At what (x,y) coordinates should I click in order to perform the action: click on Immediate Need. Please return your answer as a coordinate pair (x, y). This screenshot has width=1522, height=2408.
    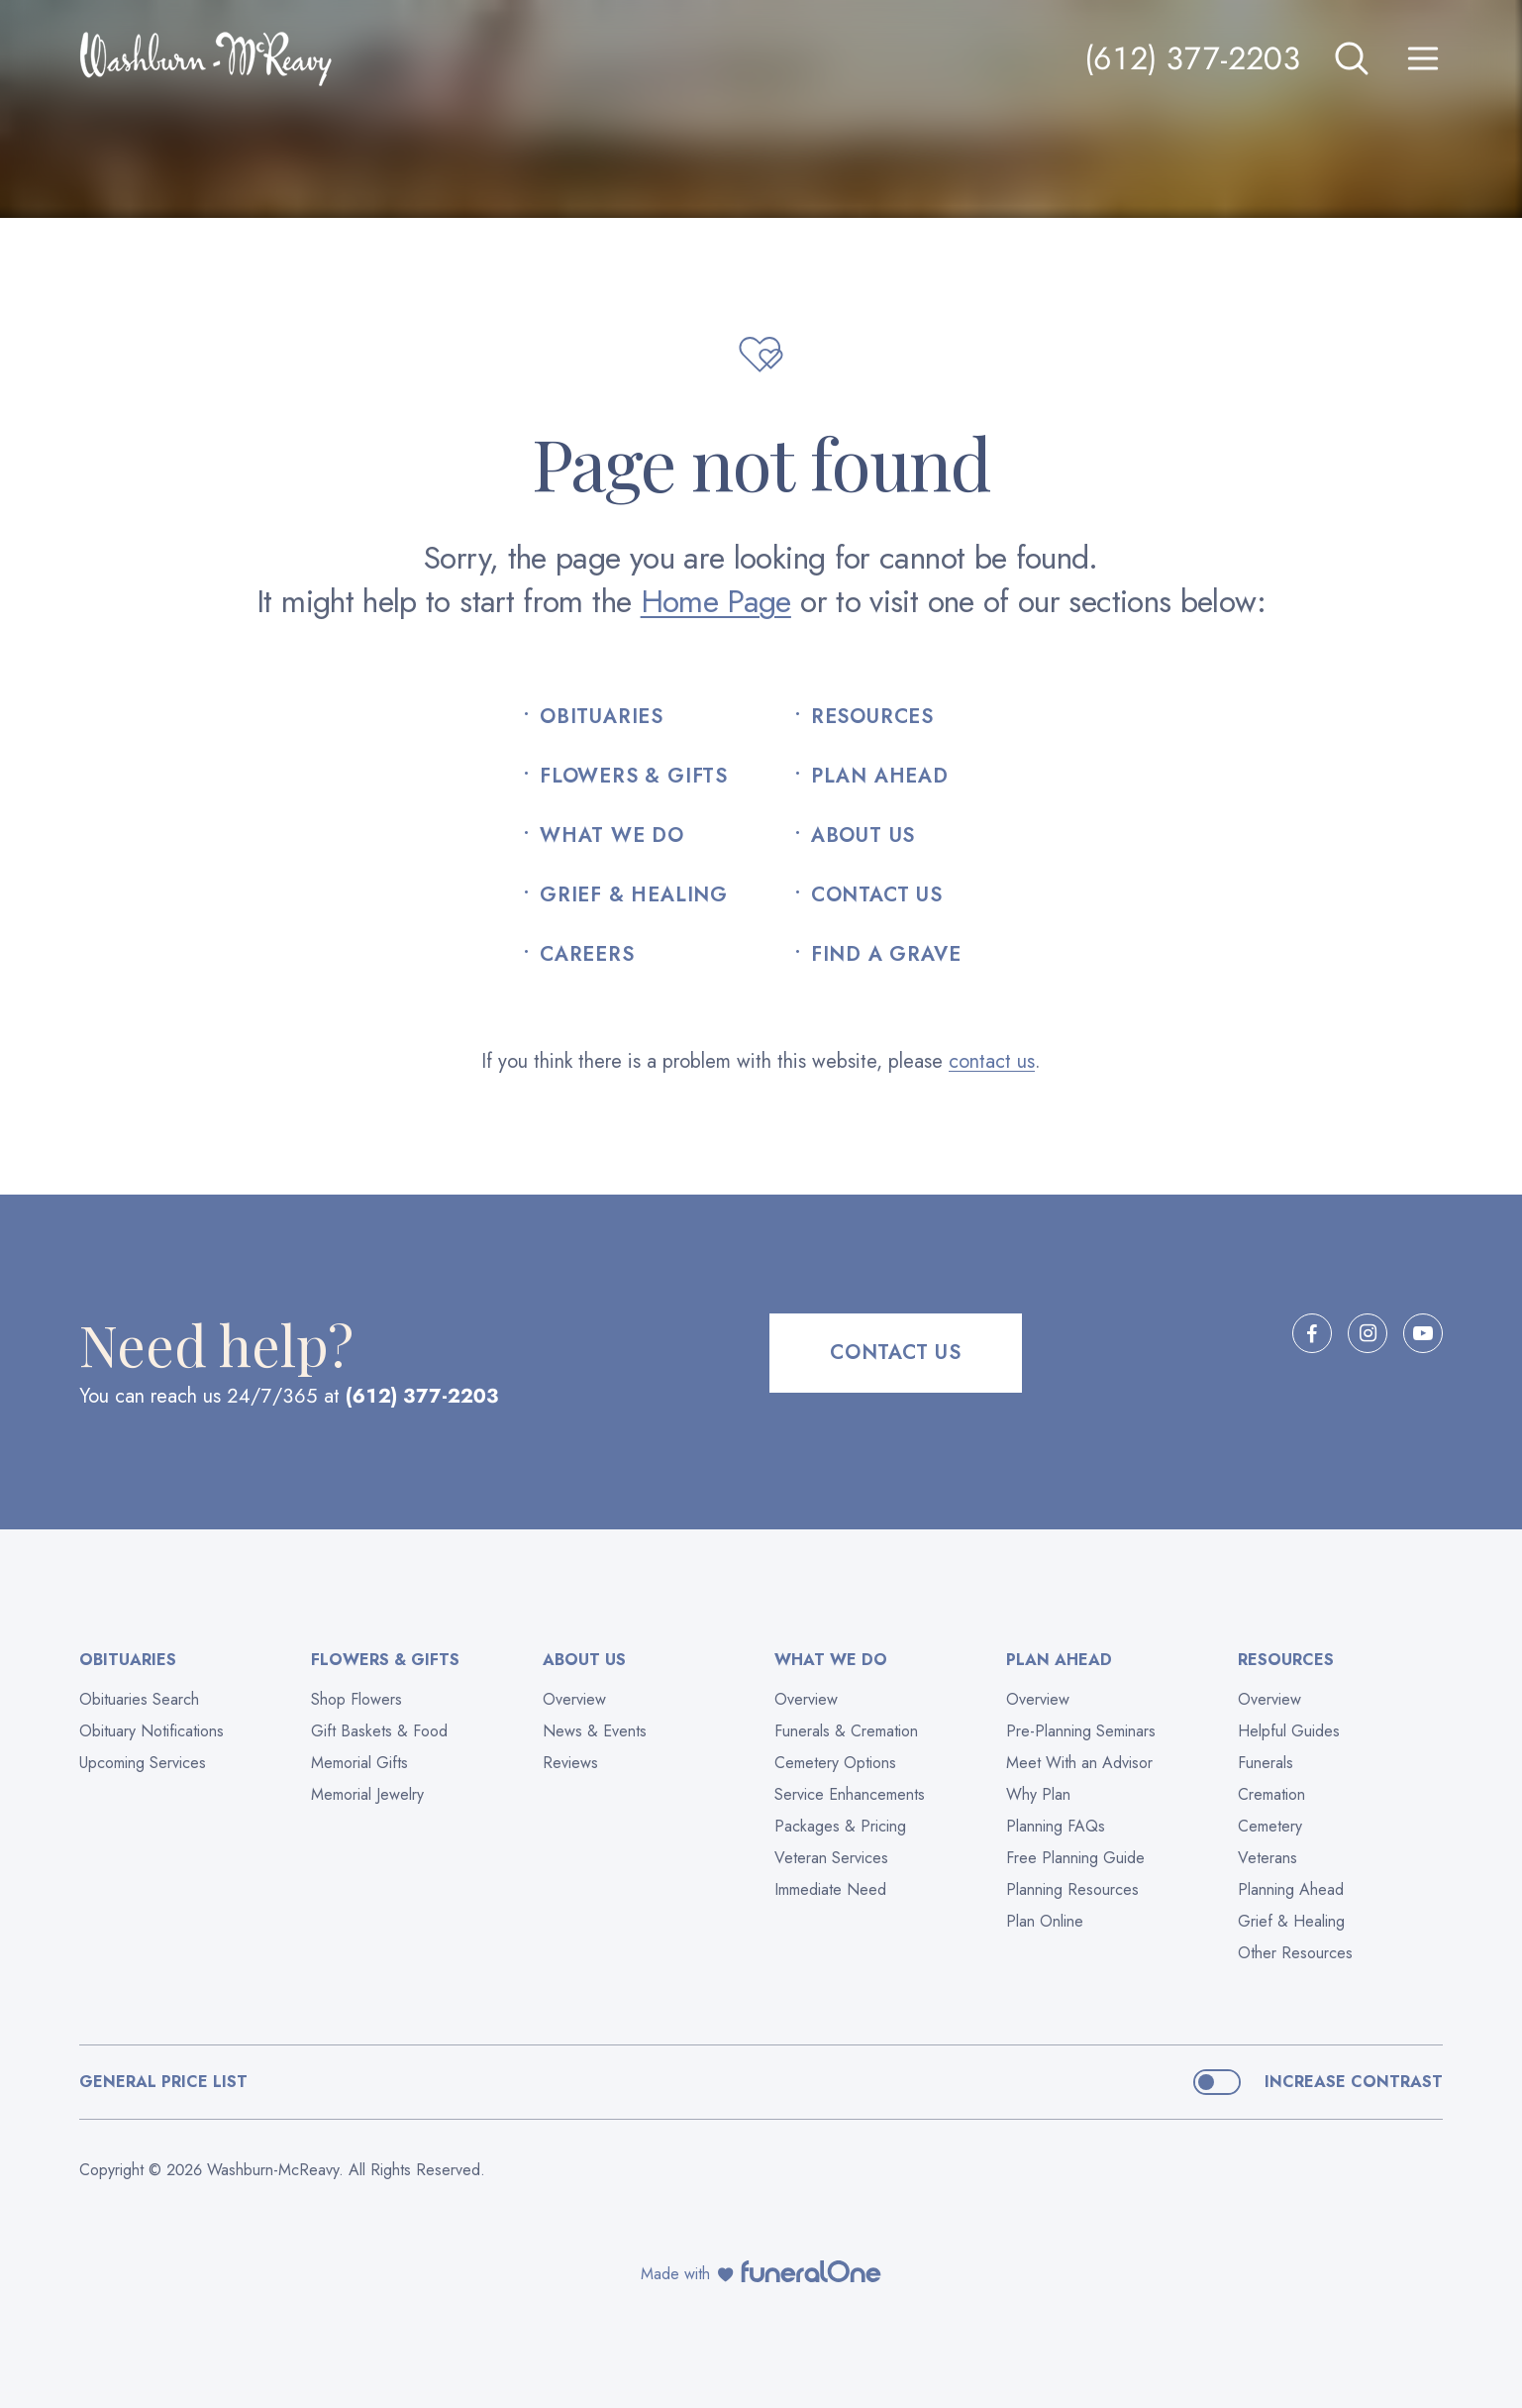
    Looking at the image, I should click on (830, 1889).